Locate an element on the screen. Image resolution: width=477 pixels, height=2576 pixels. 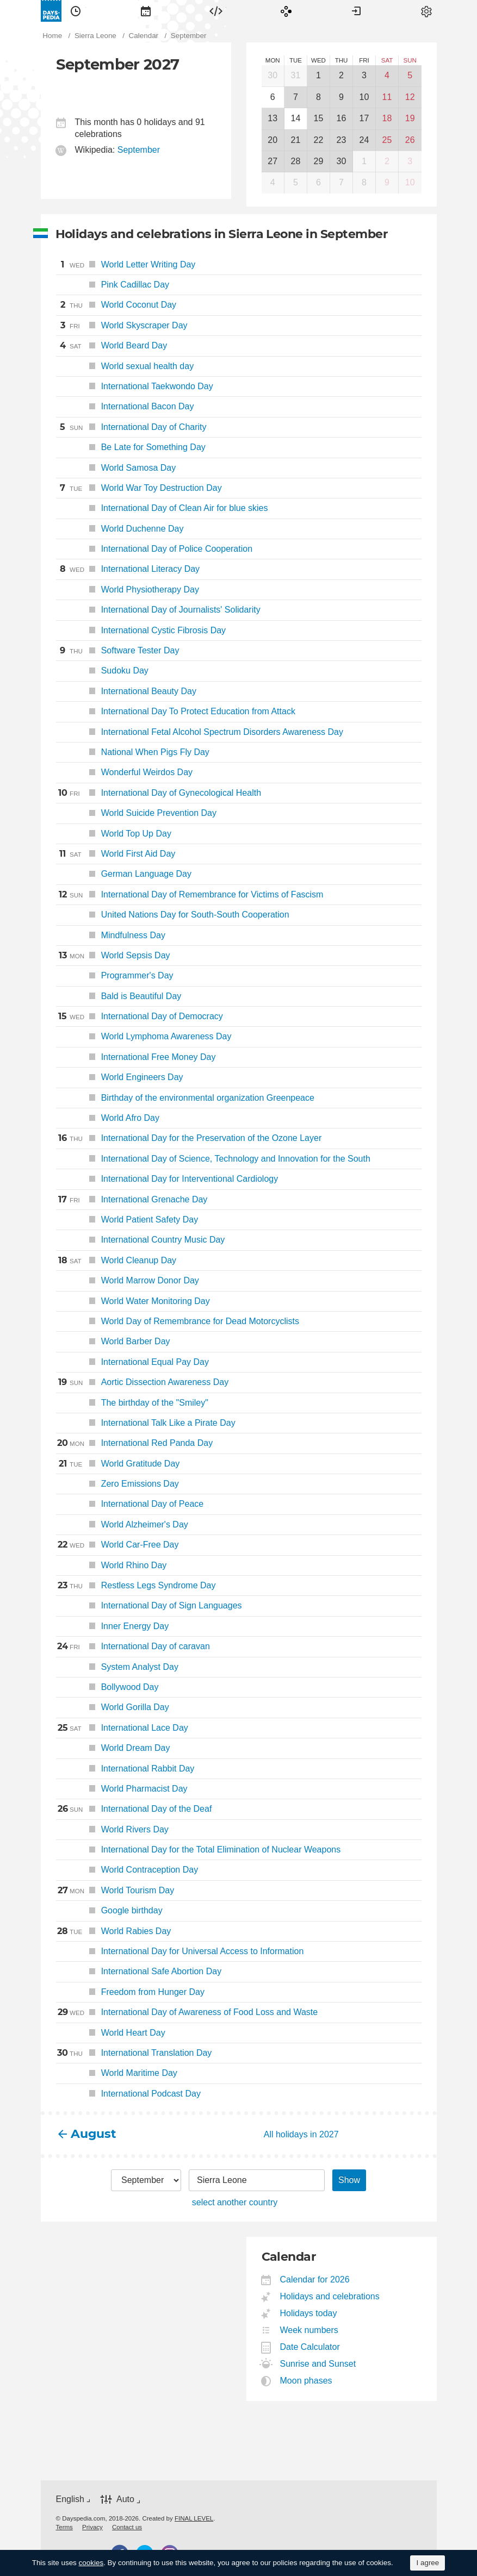
Privacy is located at coordinates (92, 2527).